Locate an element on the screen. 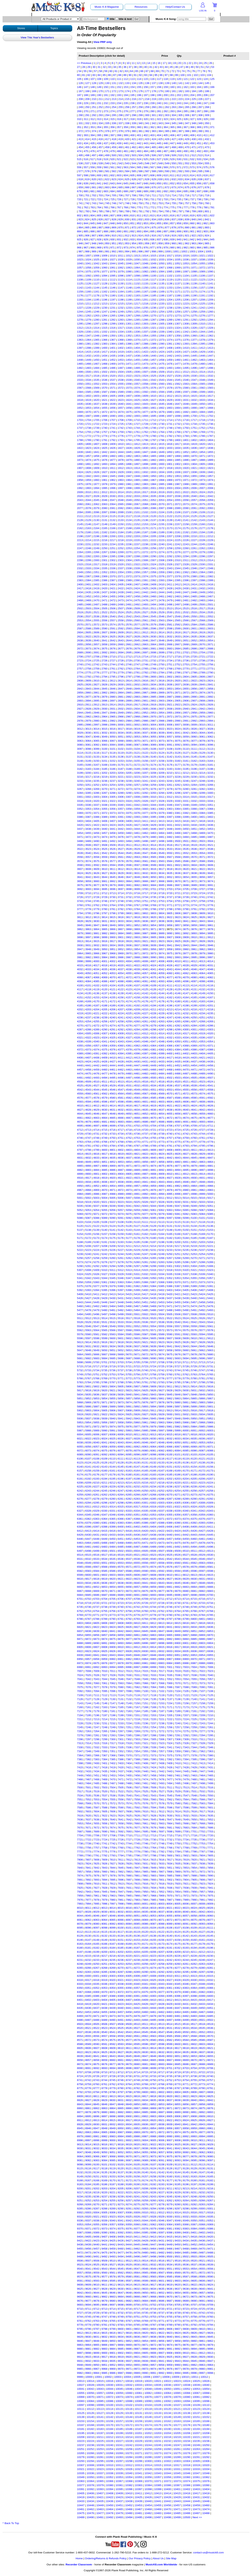 This screenshot has height=2576, width=252. 570 is located at coordinates (172, 167).